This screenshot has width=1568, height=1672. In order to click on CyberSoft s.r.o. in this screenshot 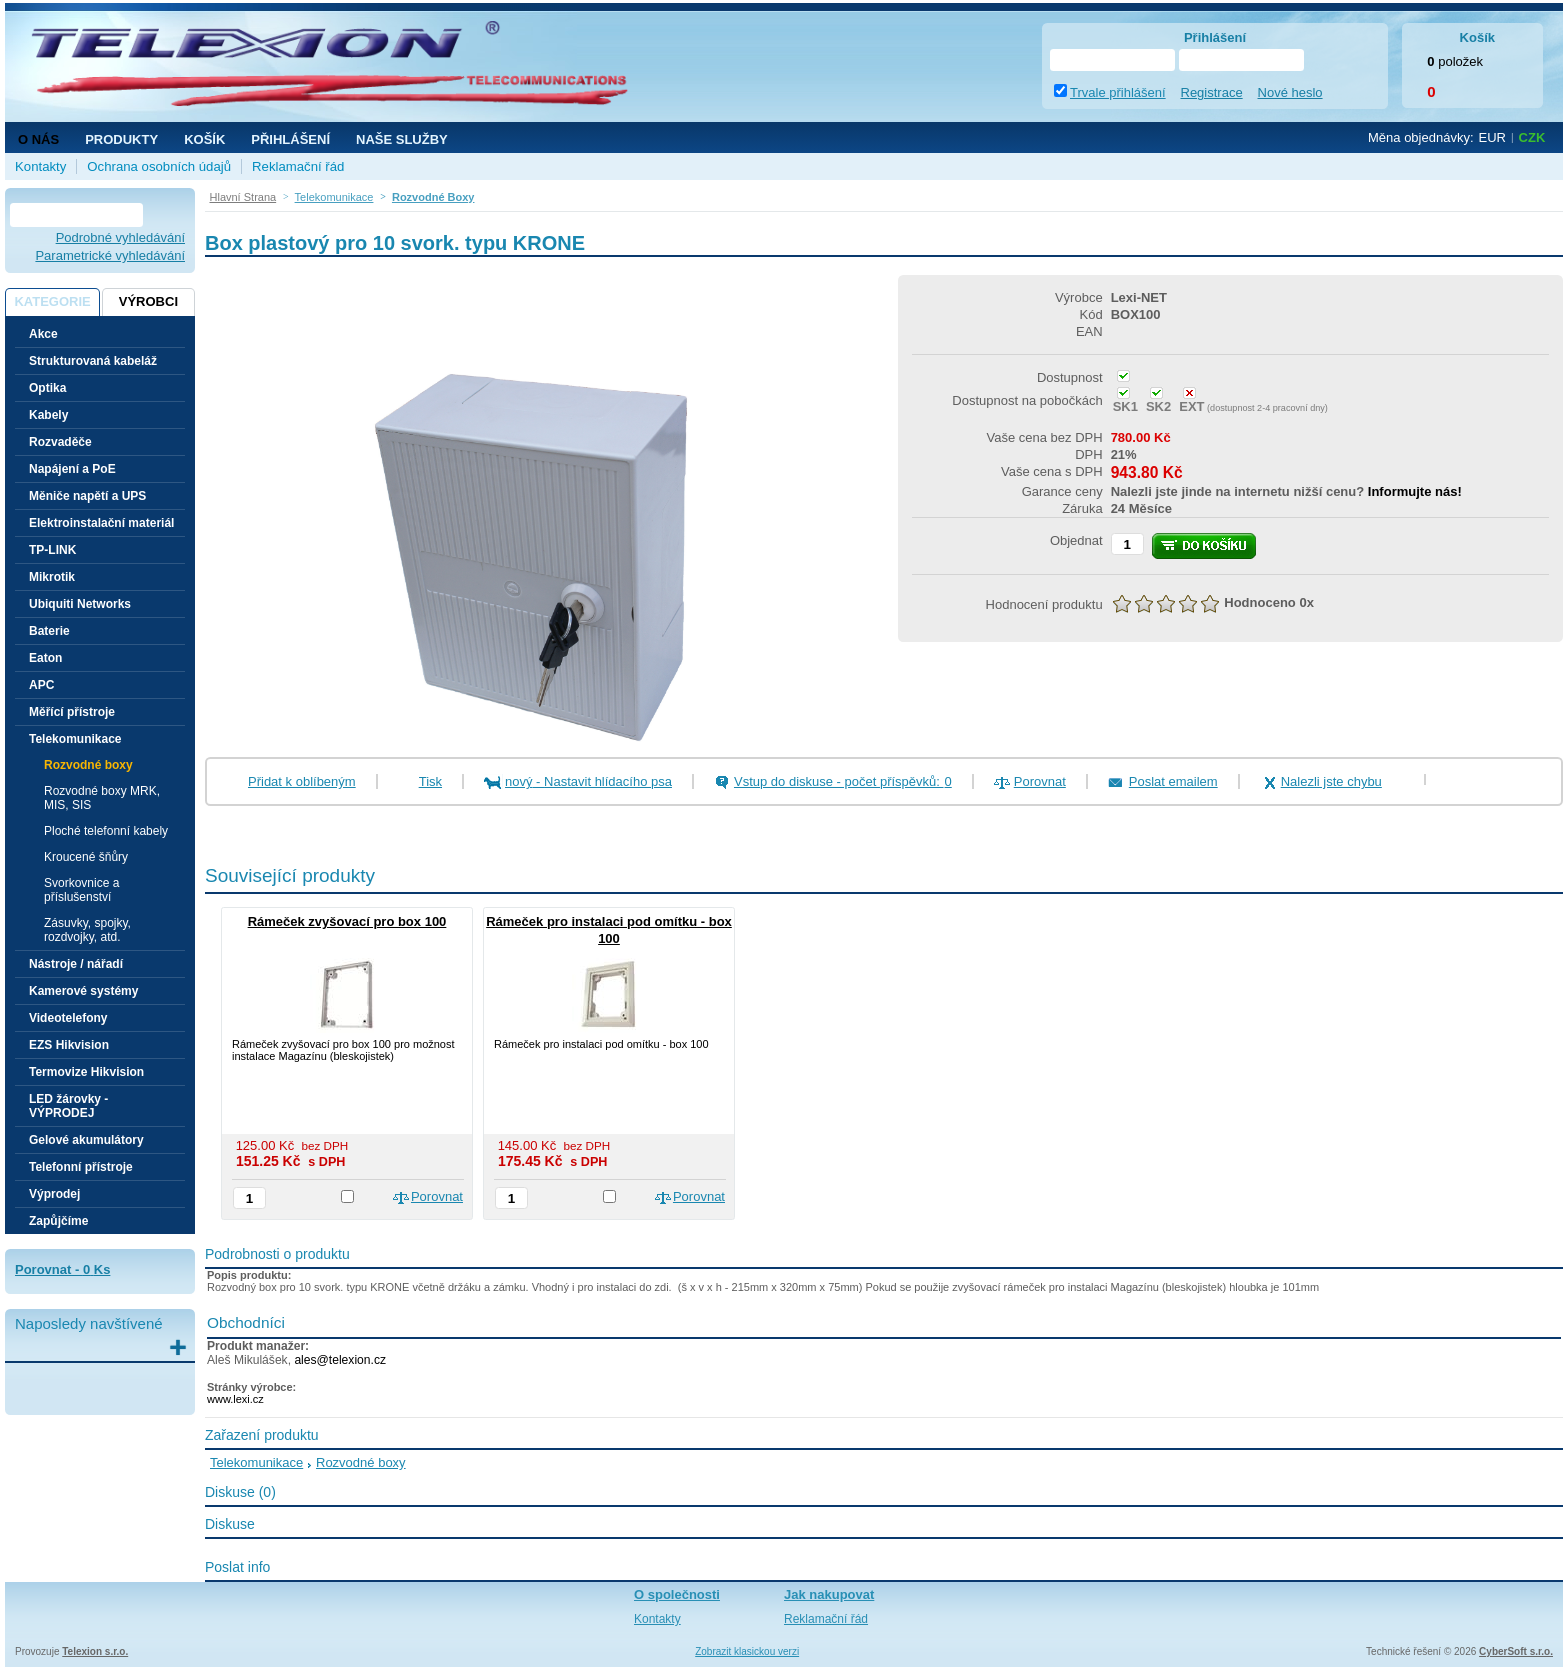, I will do `click(1516, 1651)`.